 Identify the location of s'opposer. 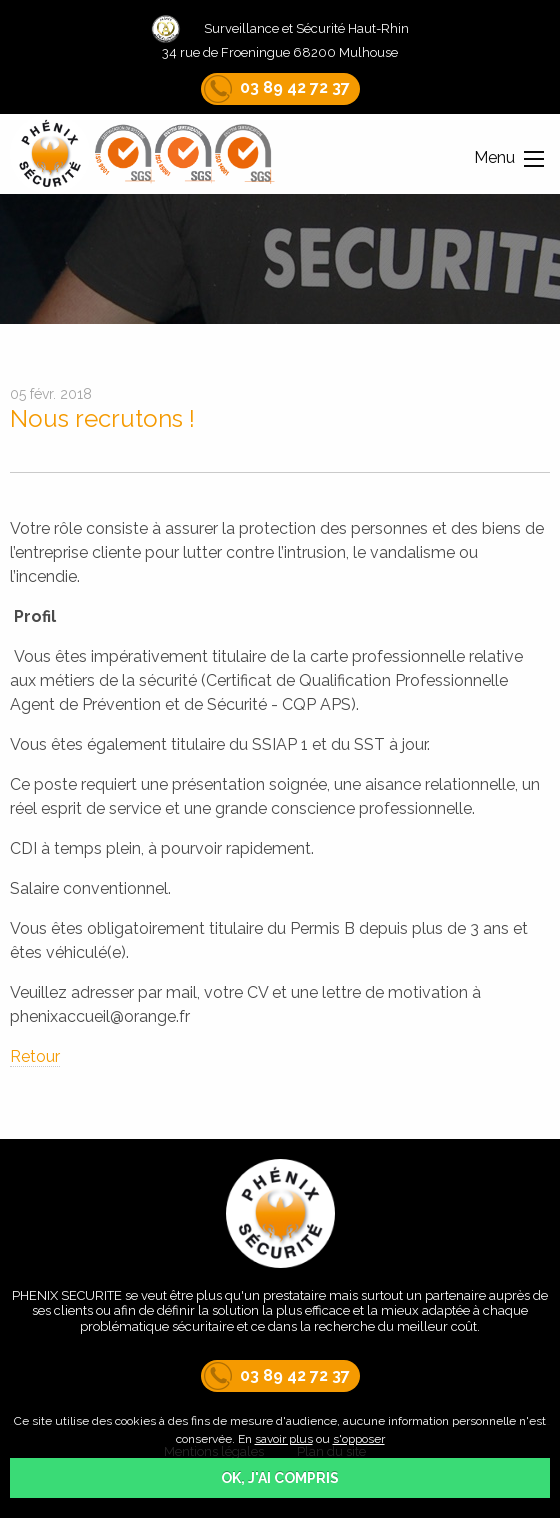
(359, 1439).